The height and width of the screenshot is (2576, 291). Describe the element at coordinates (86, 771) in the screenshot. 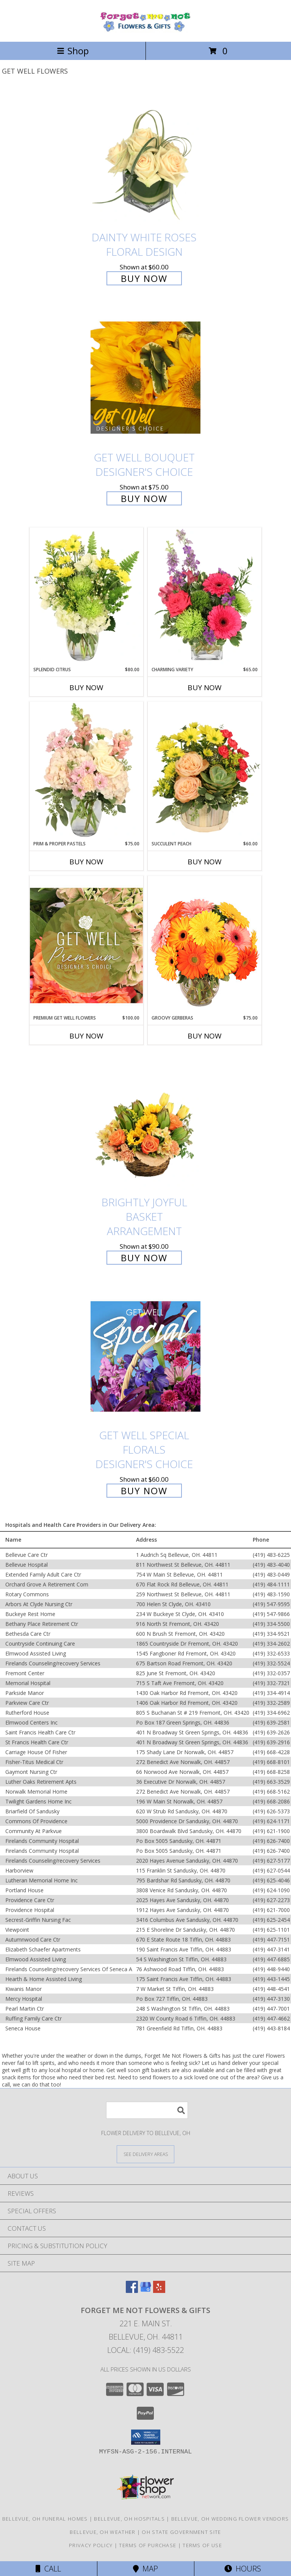

I see `[View Prim & Proper Pastels Flower Arrangement Info]` at that location.